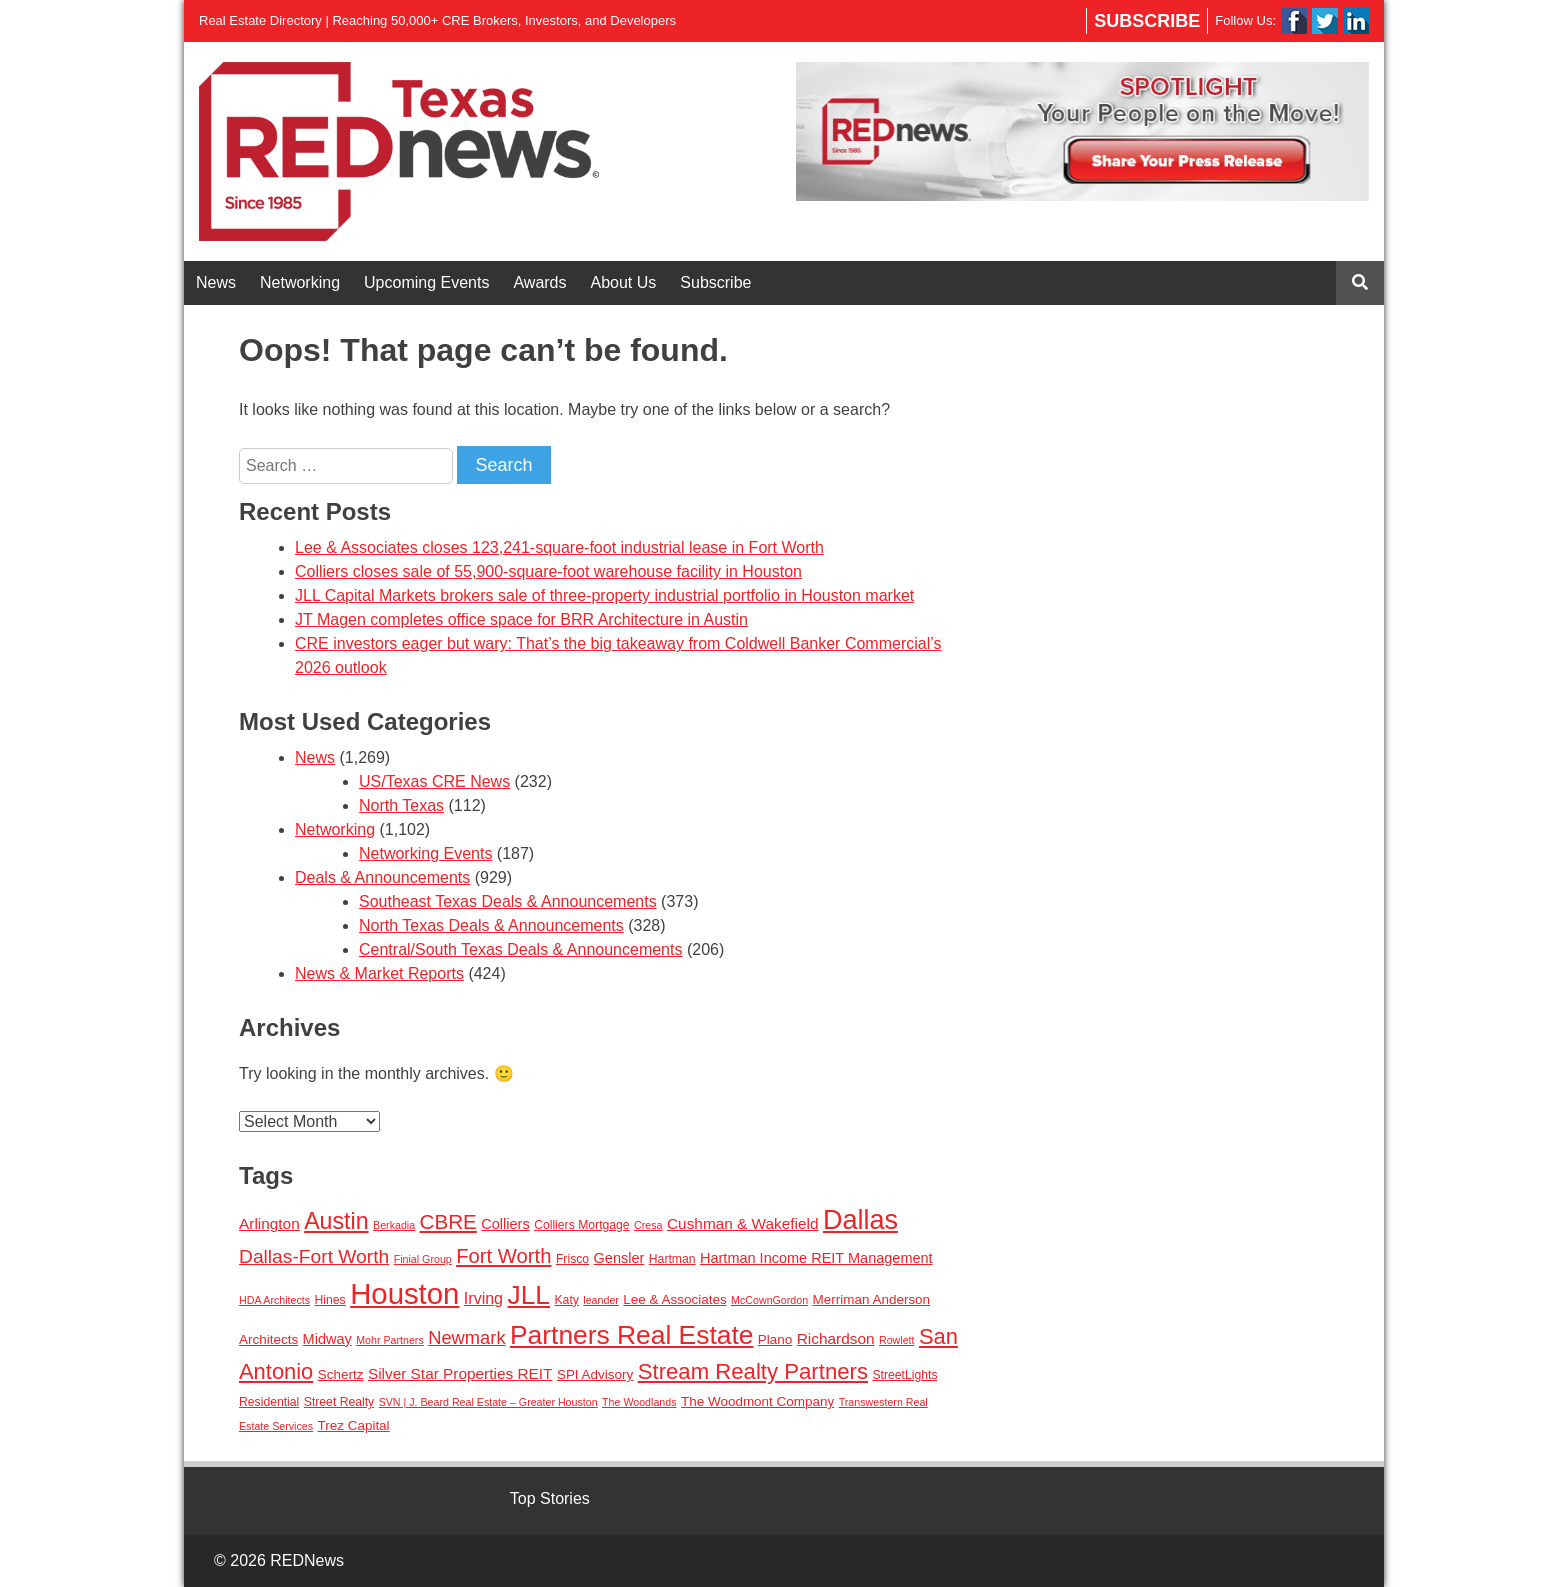 This screenshot has width=1568, height=1587. What do you see at coordinates (619, 1258) in the screenshot?
I see `Gensler [Gensler (5 items)]` at bounding box center [619, 1258].